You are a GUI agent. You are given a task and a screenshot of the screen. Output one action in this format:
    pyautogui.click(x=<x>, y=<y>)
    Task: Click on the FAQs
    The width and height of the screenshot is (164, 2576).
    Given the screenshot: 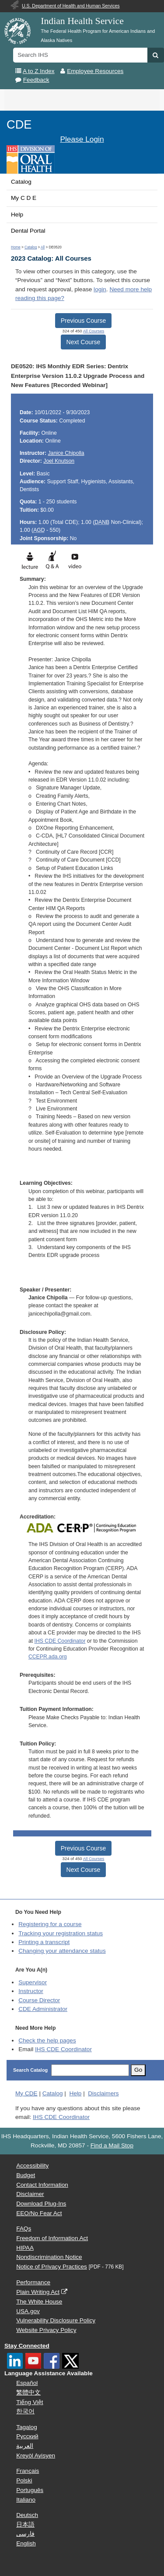 What is the action you would take?
    pyautogui.click(x=23, y=2228)
    